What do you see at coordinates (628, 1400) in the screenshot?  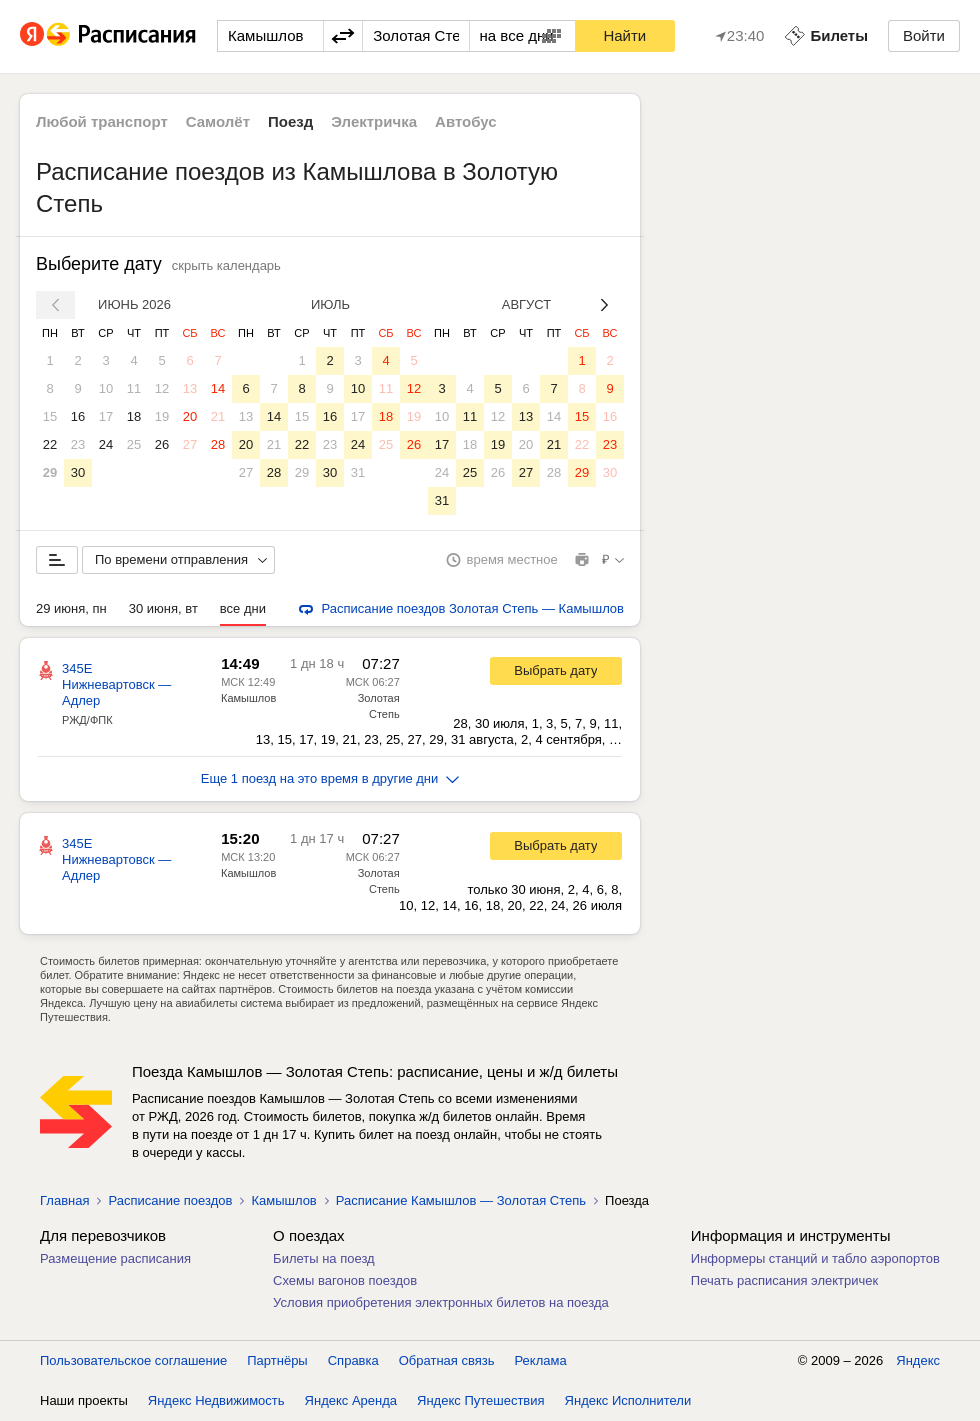 I see `Яндекс Исполнители` at bounding box center [628, 1400].